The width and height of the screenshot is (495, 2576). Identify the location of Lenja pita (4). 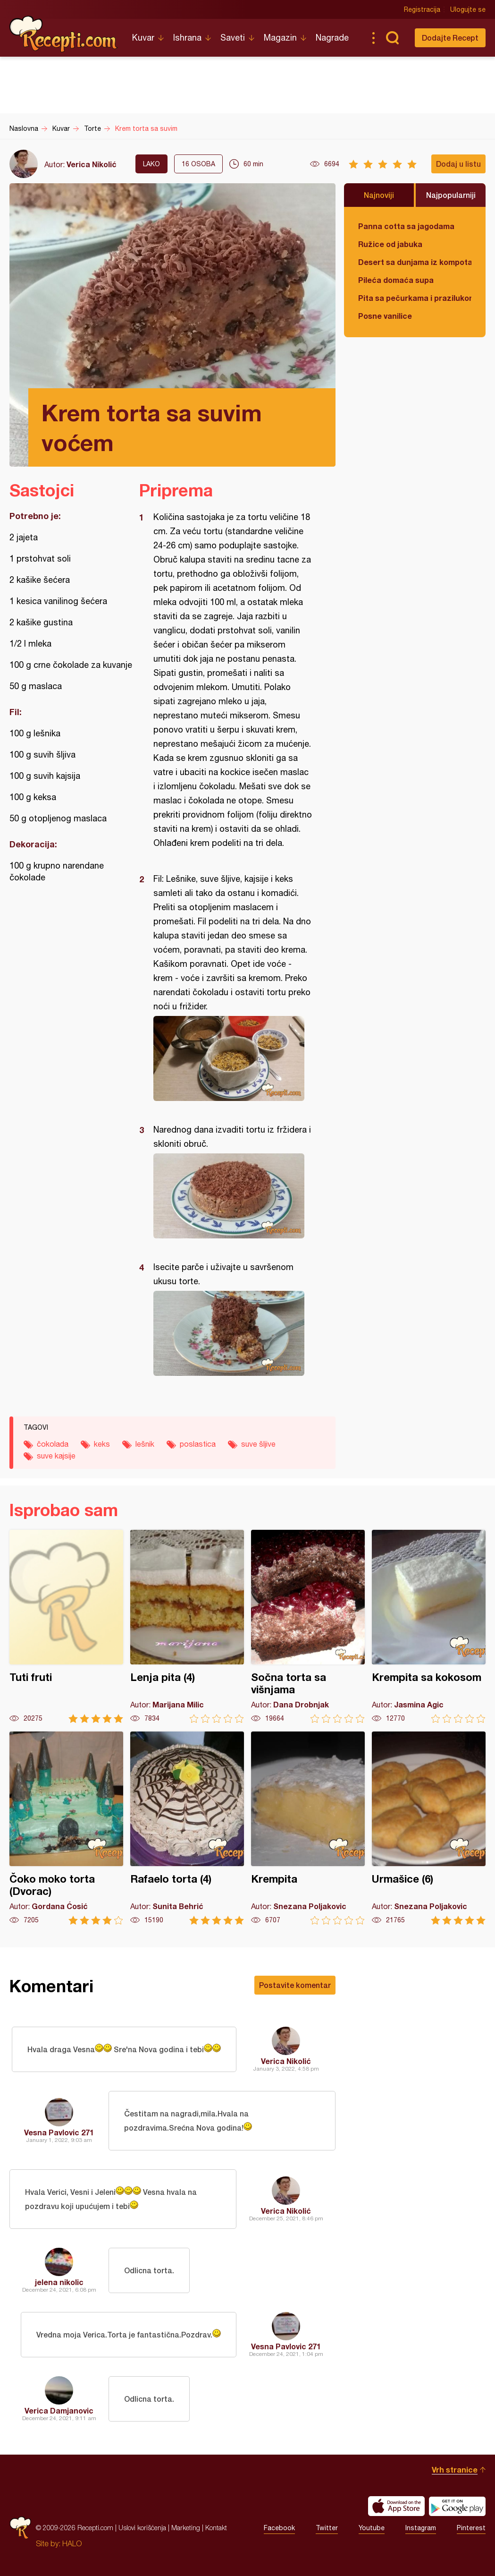
(187, 1626).